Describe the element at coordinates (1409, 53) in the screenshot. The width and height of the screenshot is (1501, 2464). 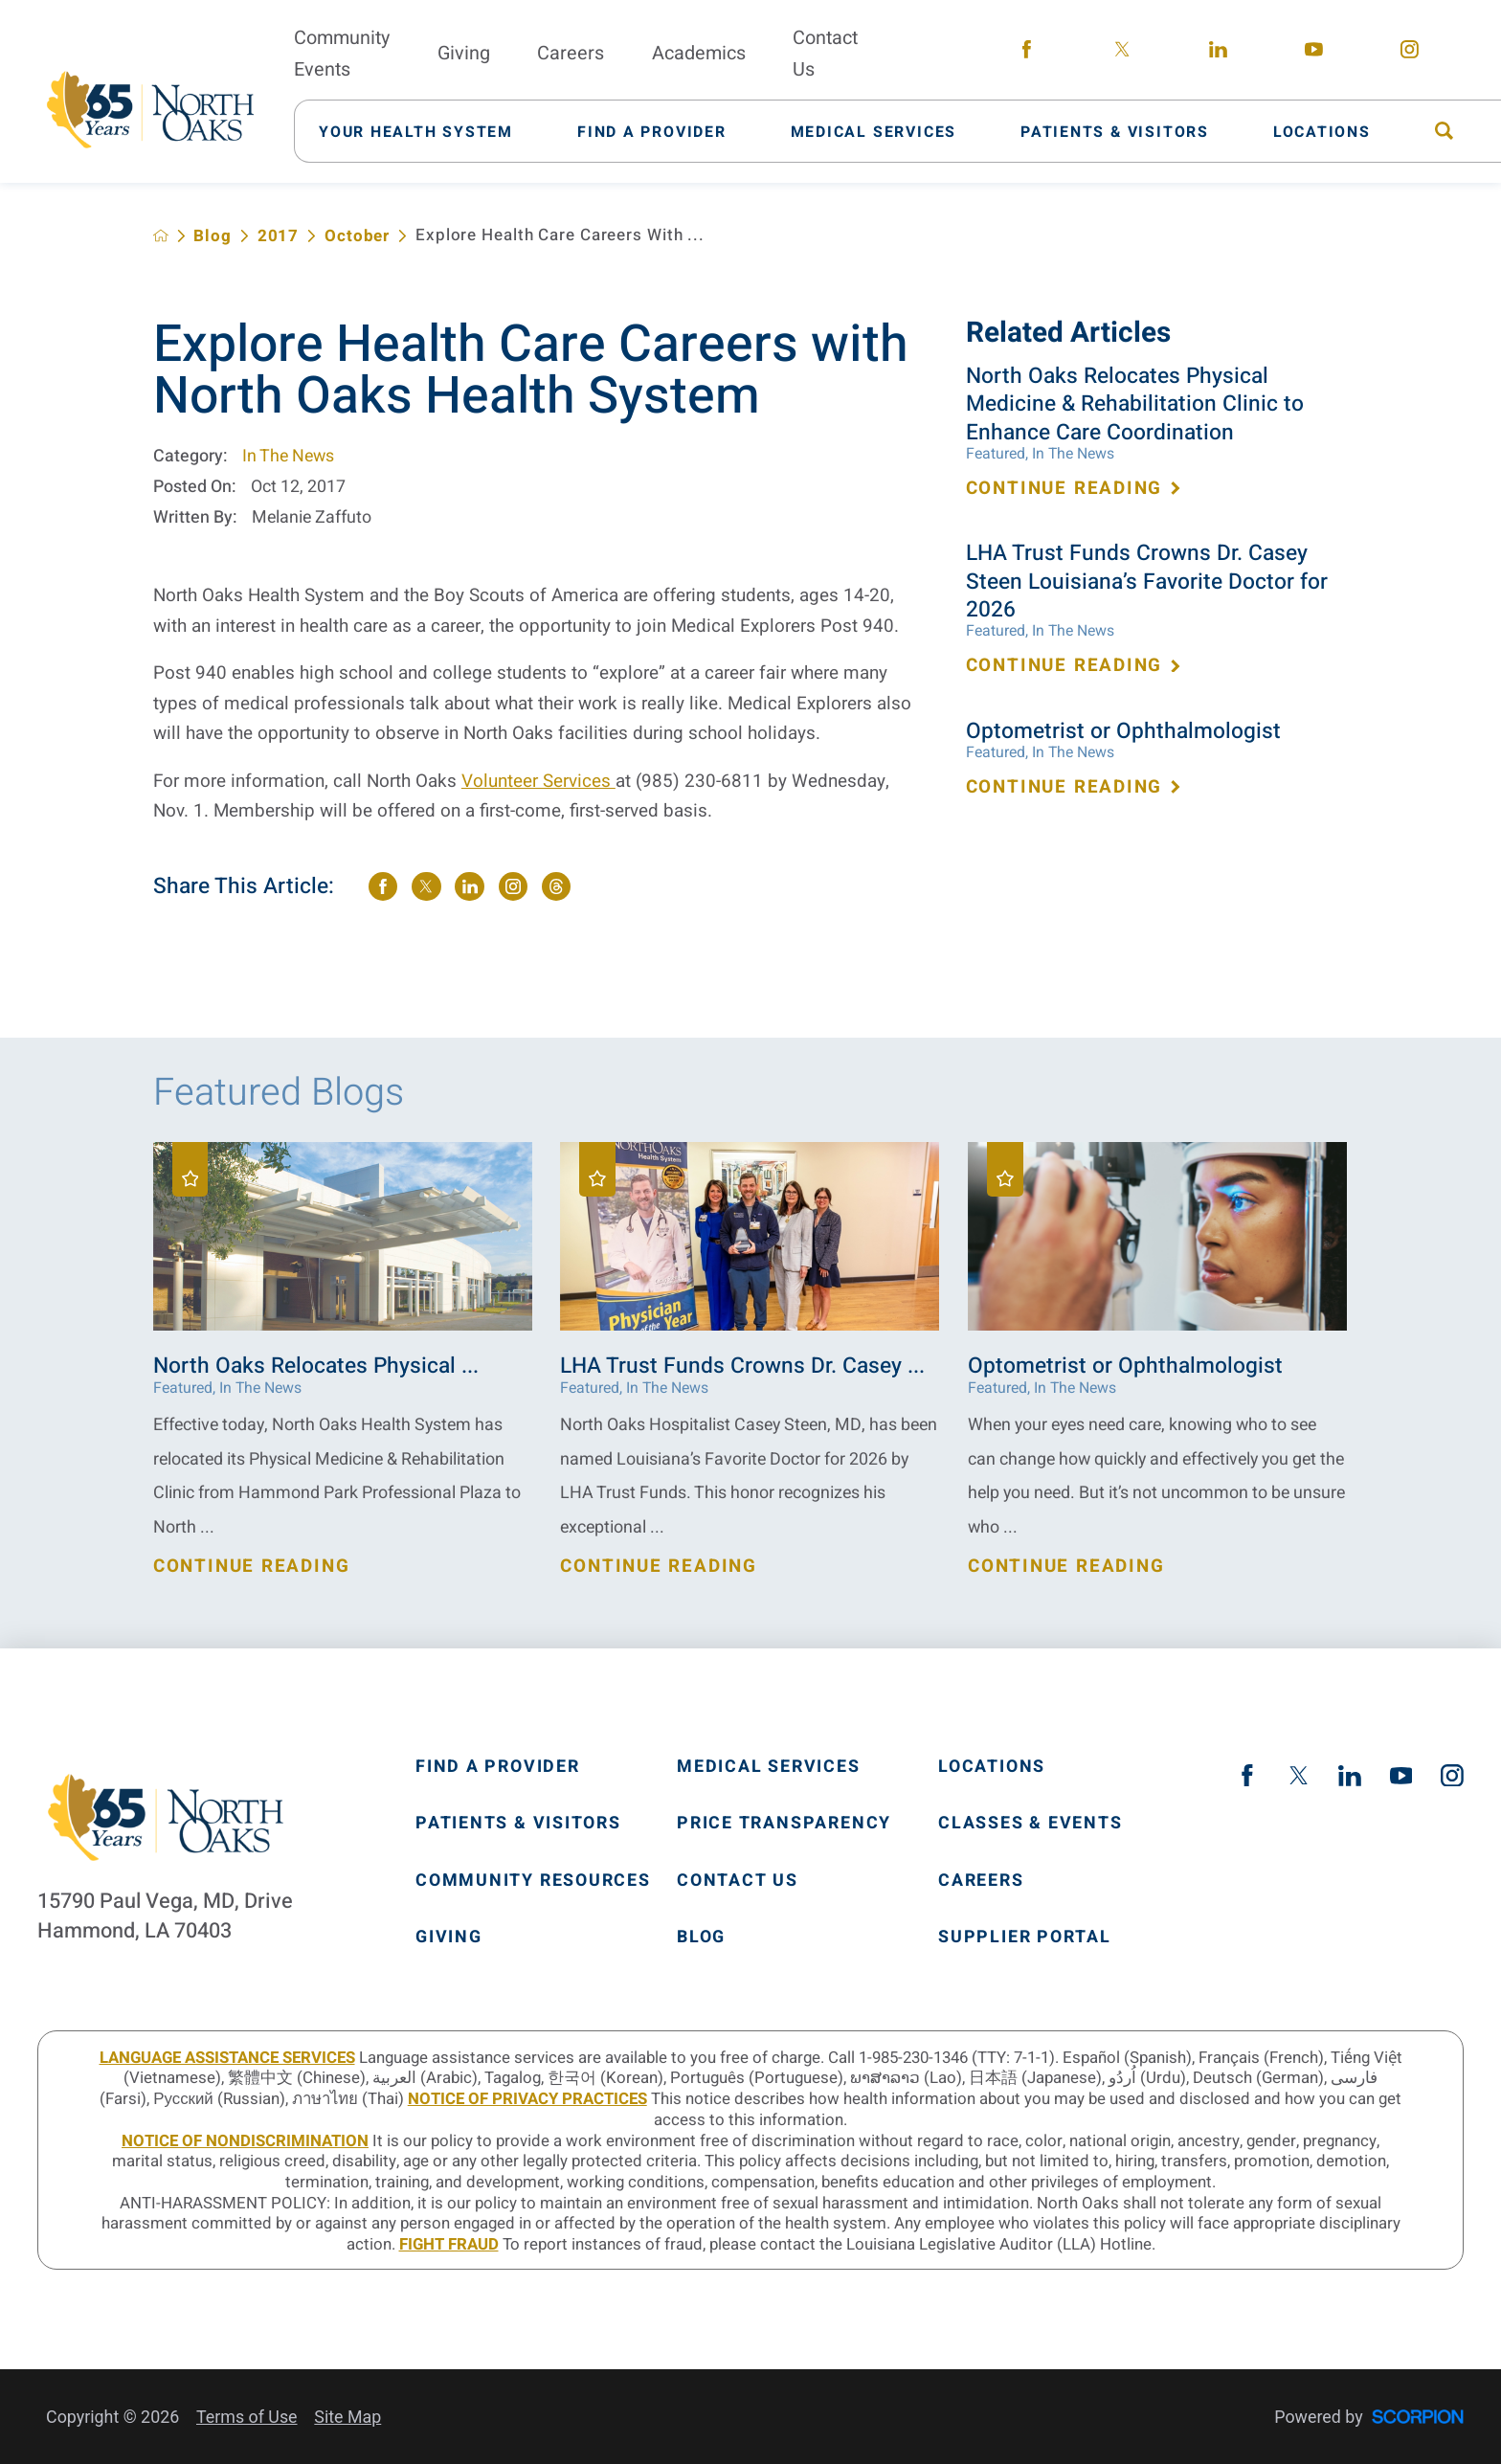
I see `[instagram link]` at that location.